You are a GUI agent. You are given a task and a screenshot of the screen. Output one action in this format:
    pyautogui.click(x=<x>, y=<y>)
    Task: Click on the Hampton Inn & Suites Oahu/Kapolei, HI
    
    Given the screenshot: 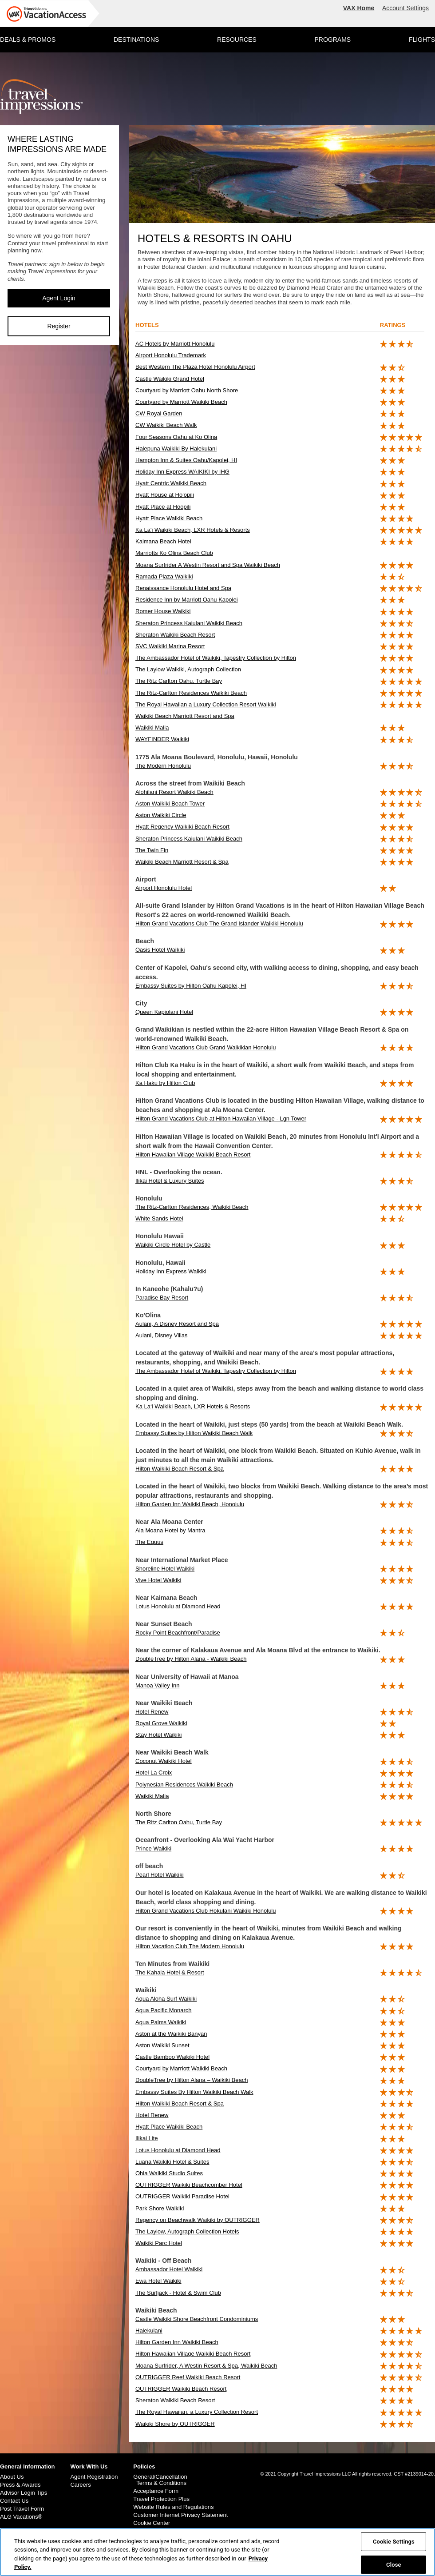 What is the action you would take?
    pyautogui.click(x=186, y=460)
    